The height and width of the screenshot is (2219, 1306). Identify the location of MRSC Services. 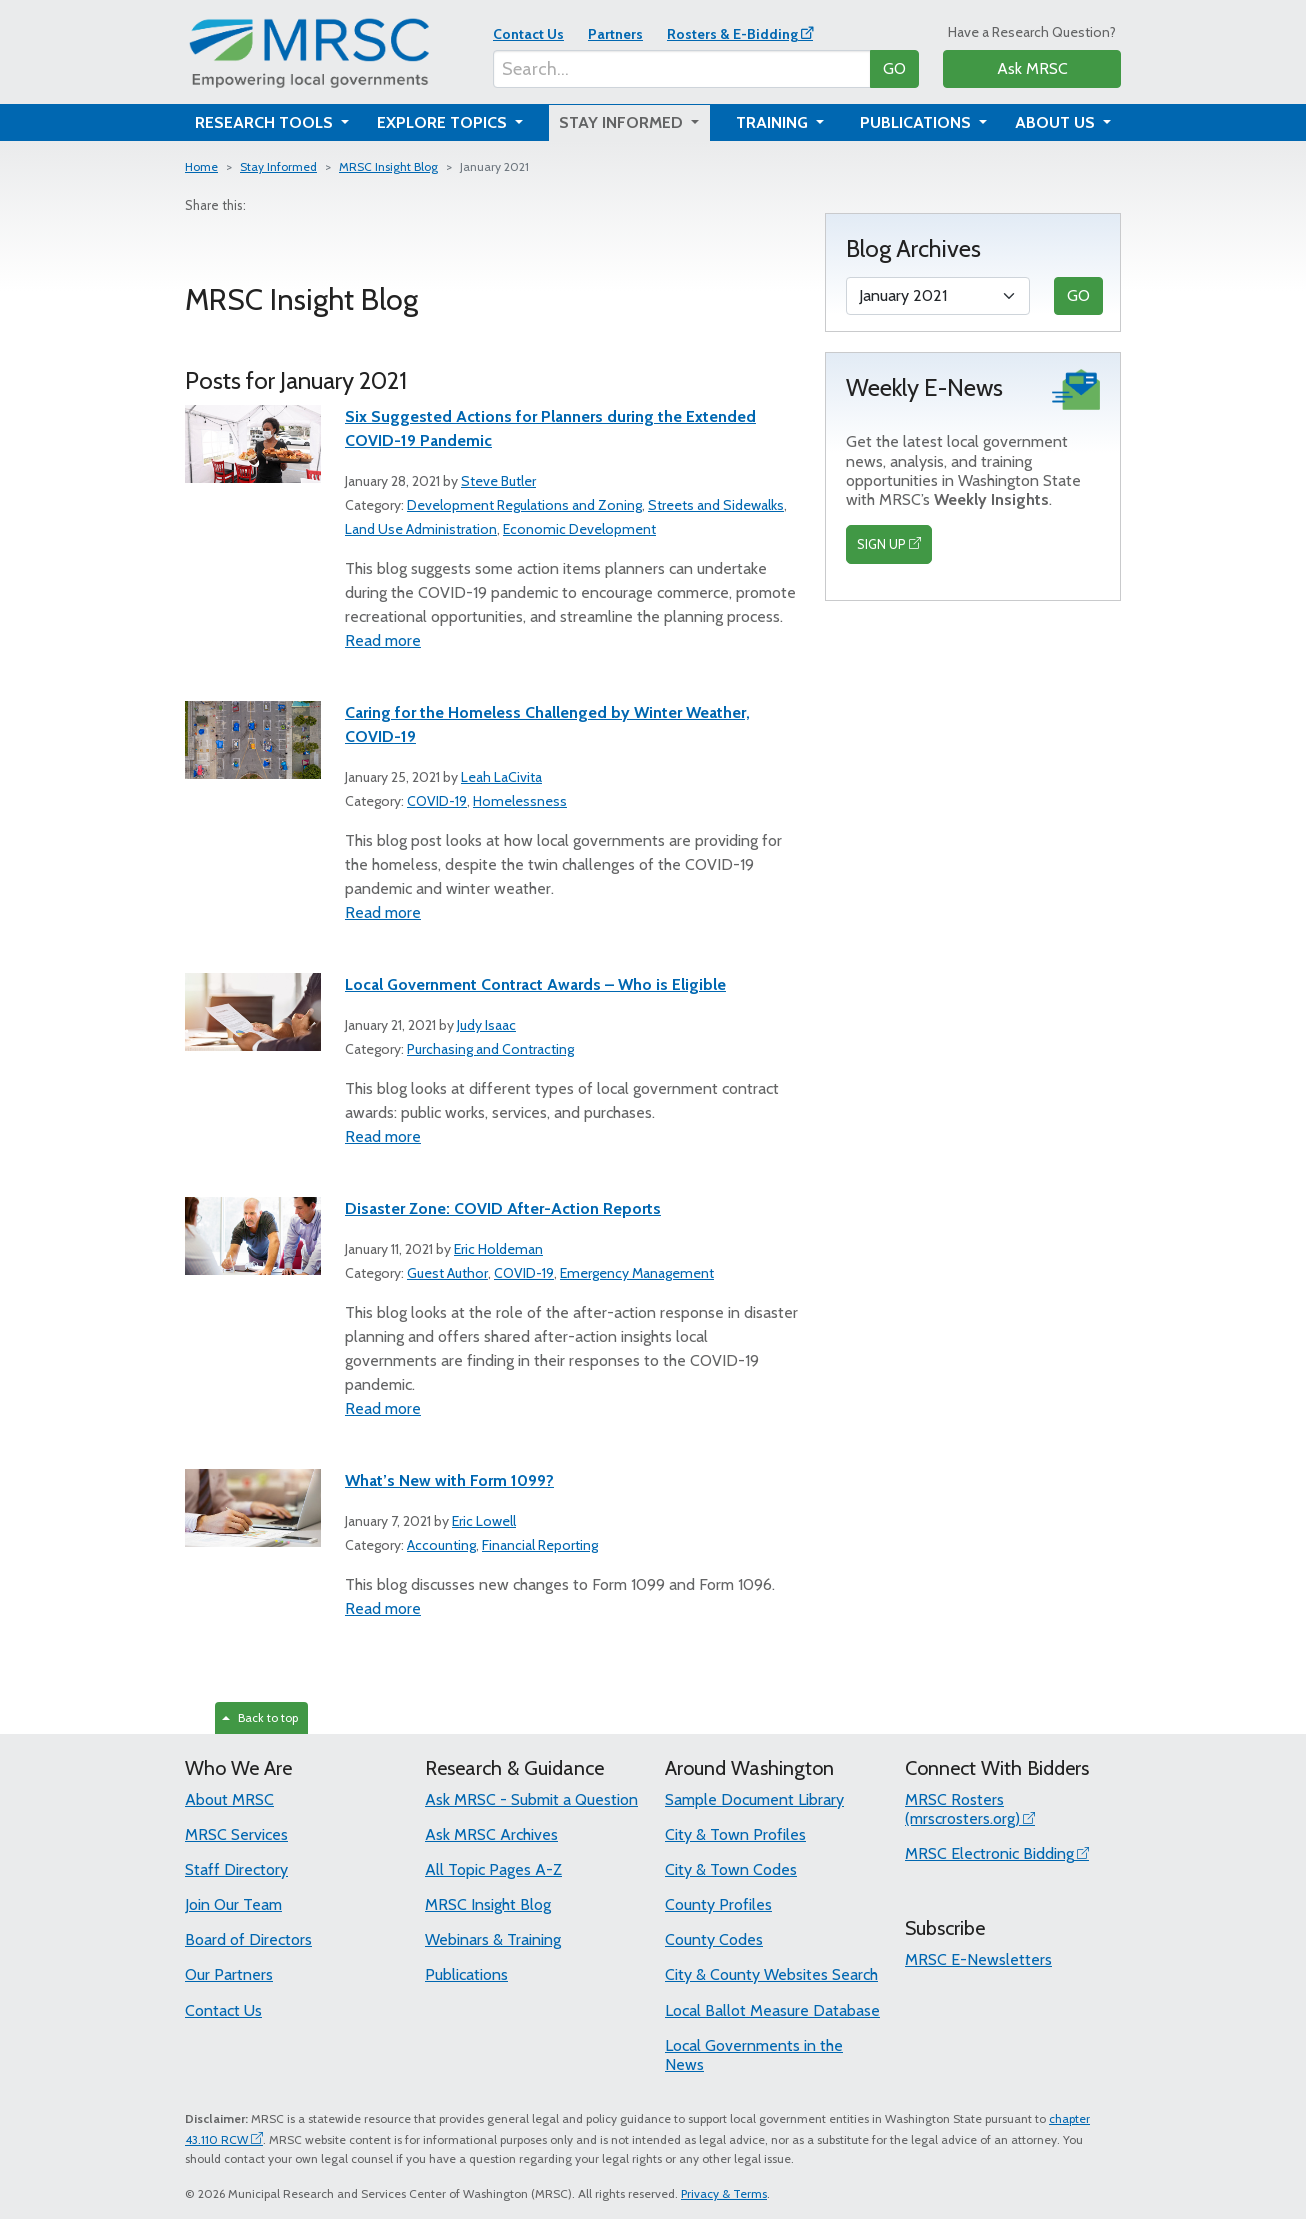
(236, 1834).